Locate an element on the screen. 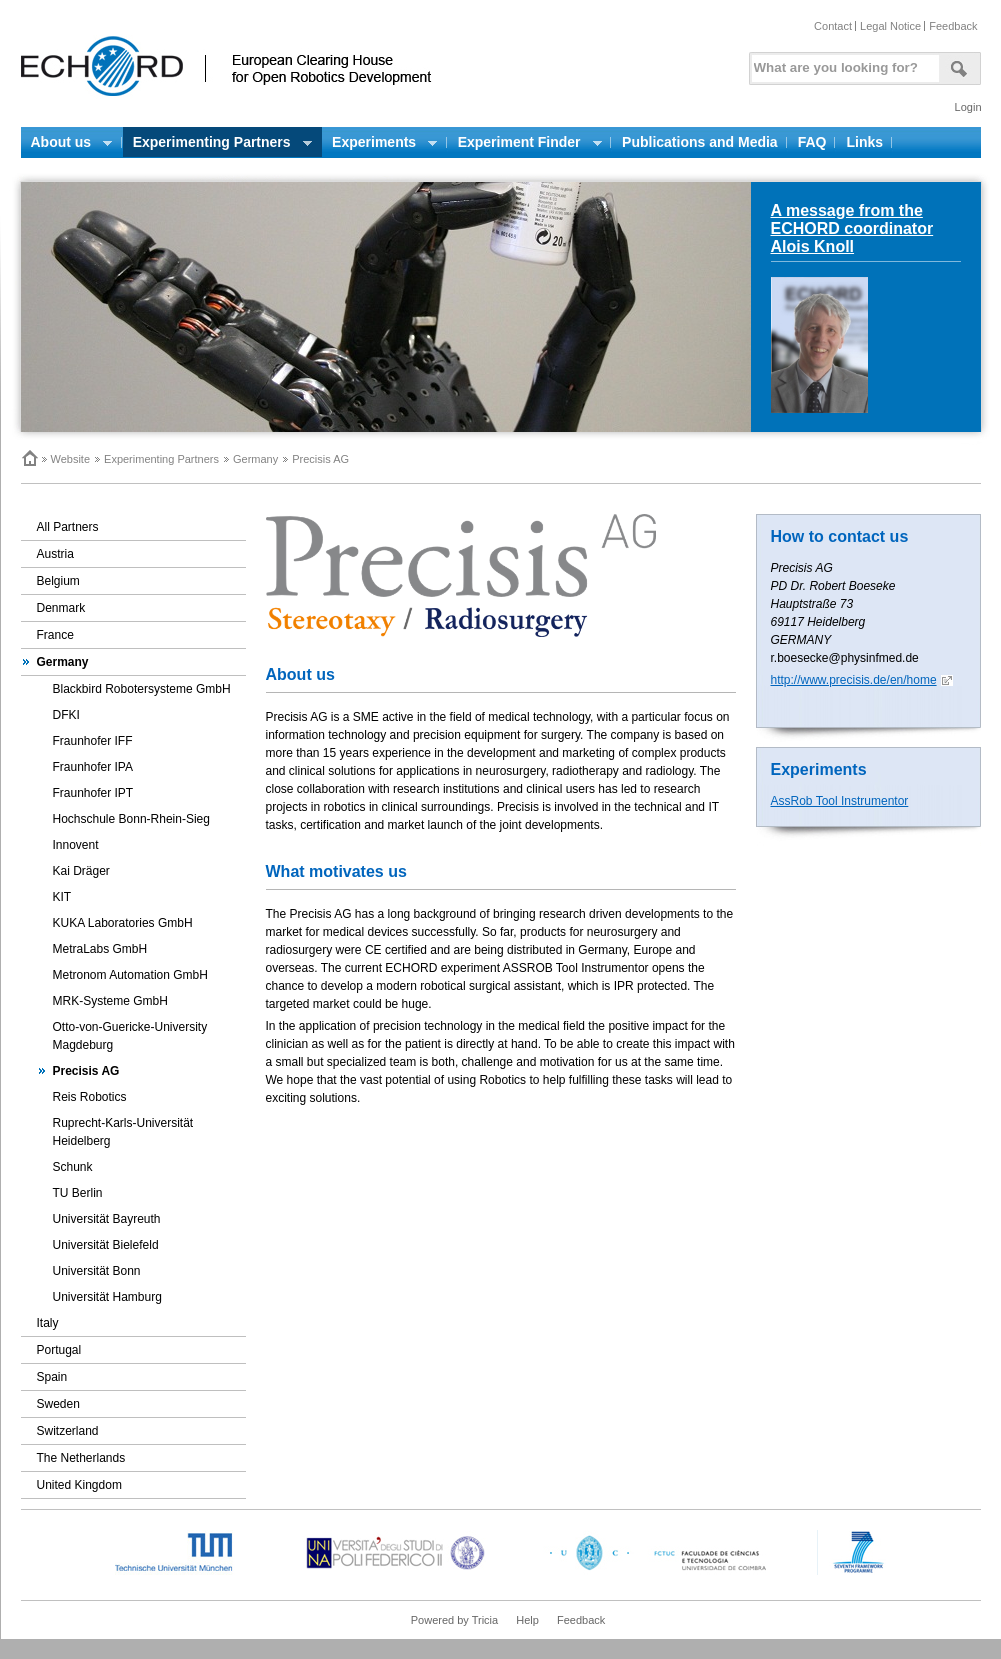  Precisis AG is located at coordinates (86, 1071).